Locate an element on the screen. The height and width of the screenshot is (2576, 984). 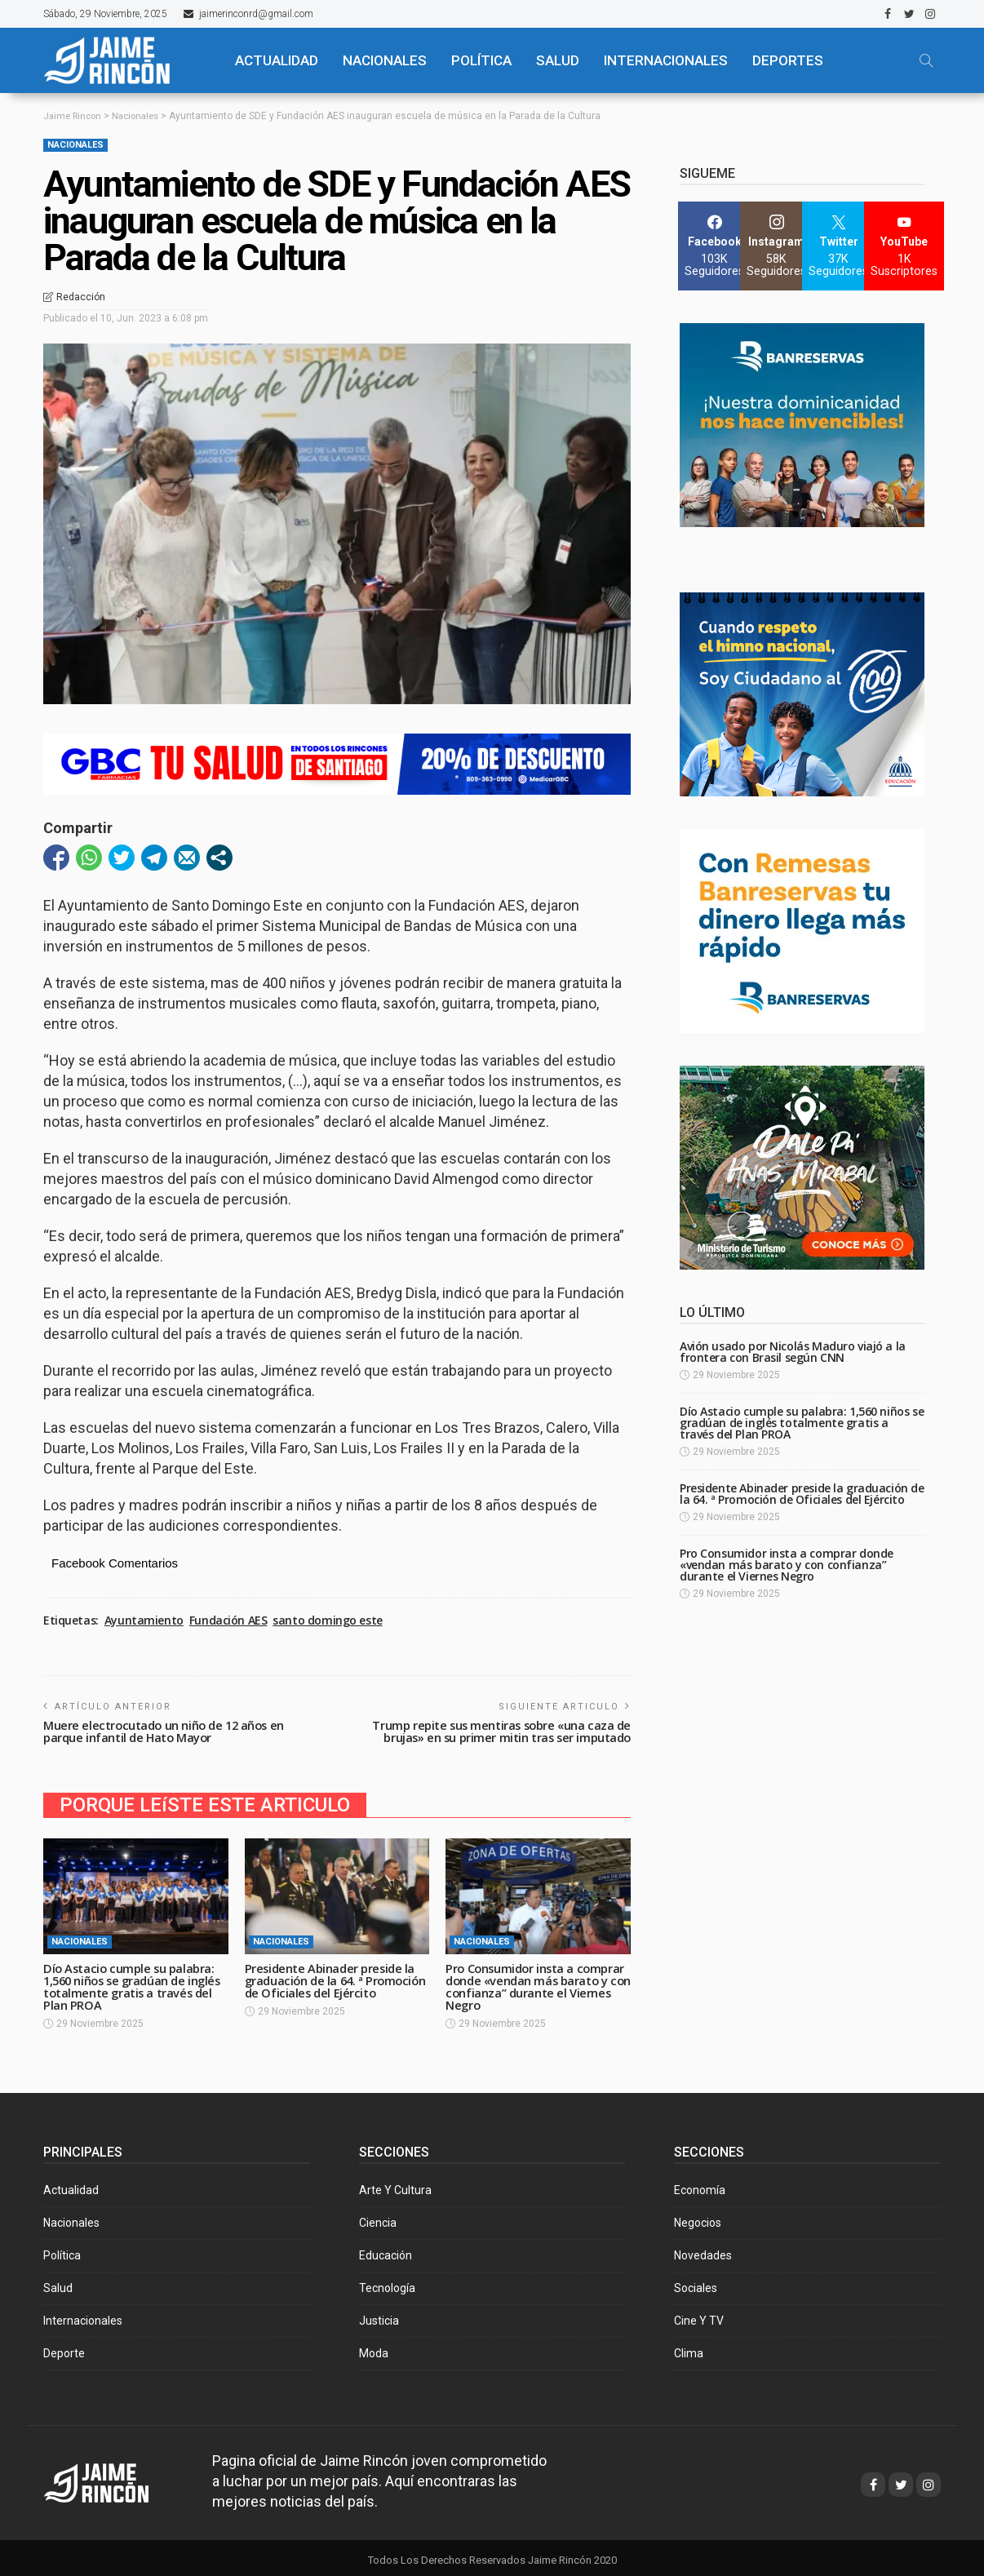
Internacionales is located at coordinates (666, 60).